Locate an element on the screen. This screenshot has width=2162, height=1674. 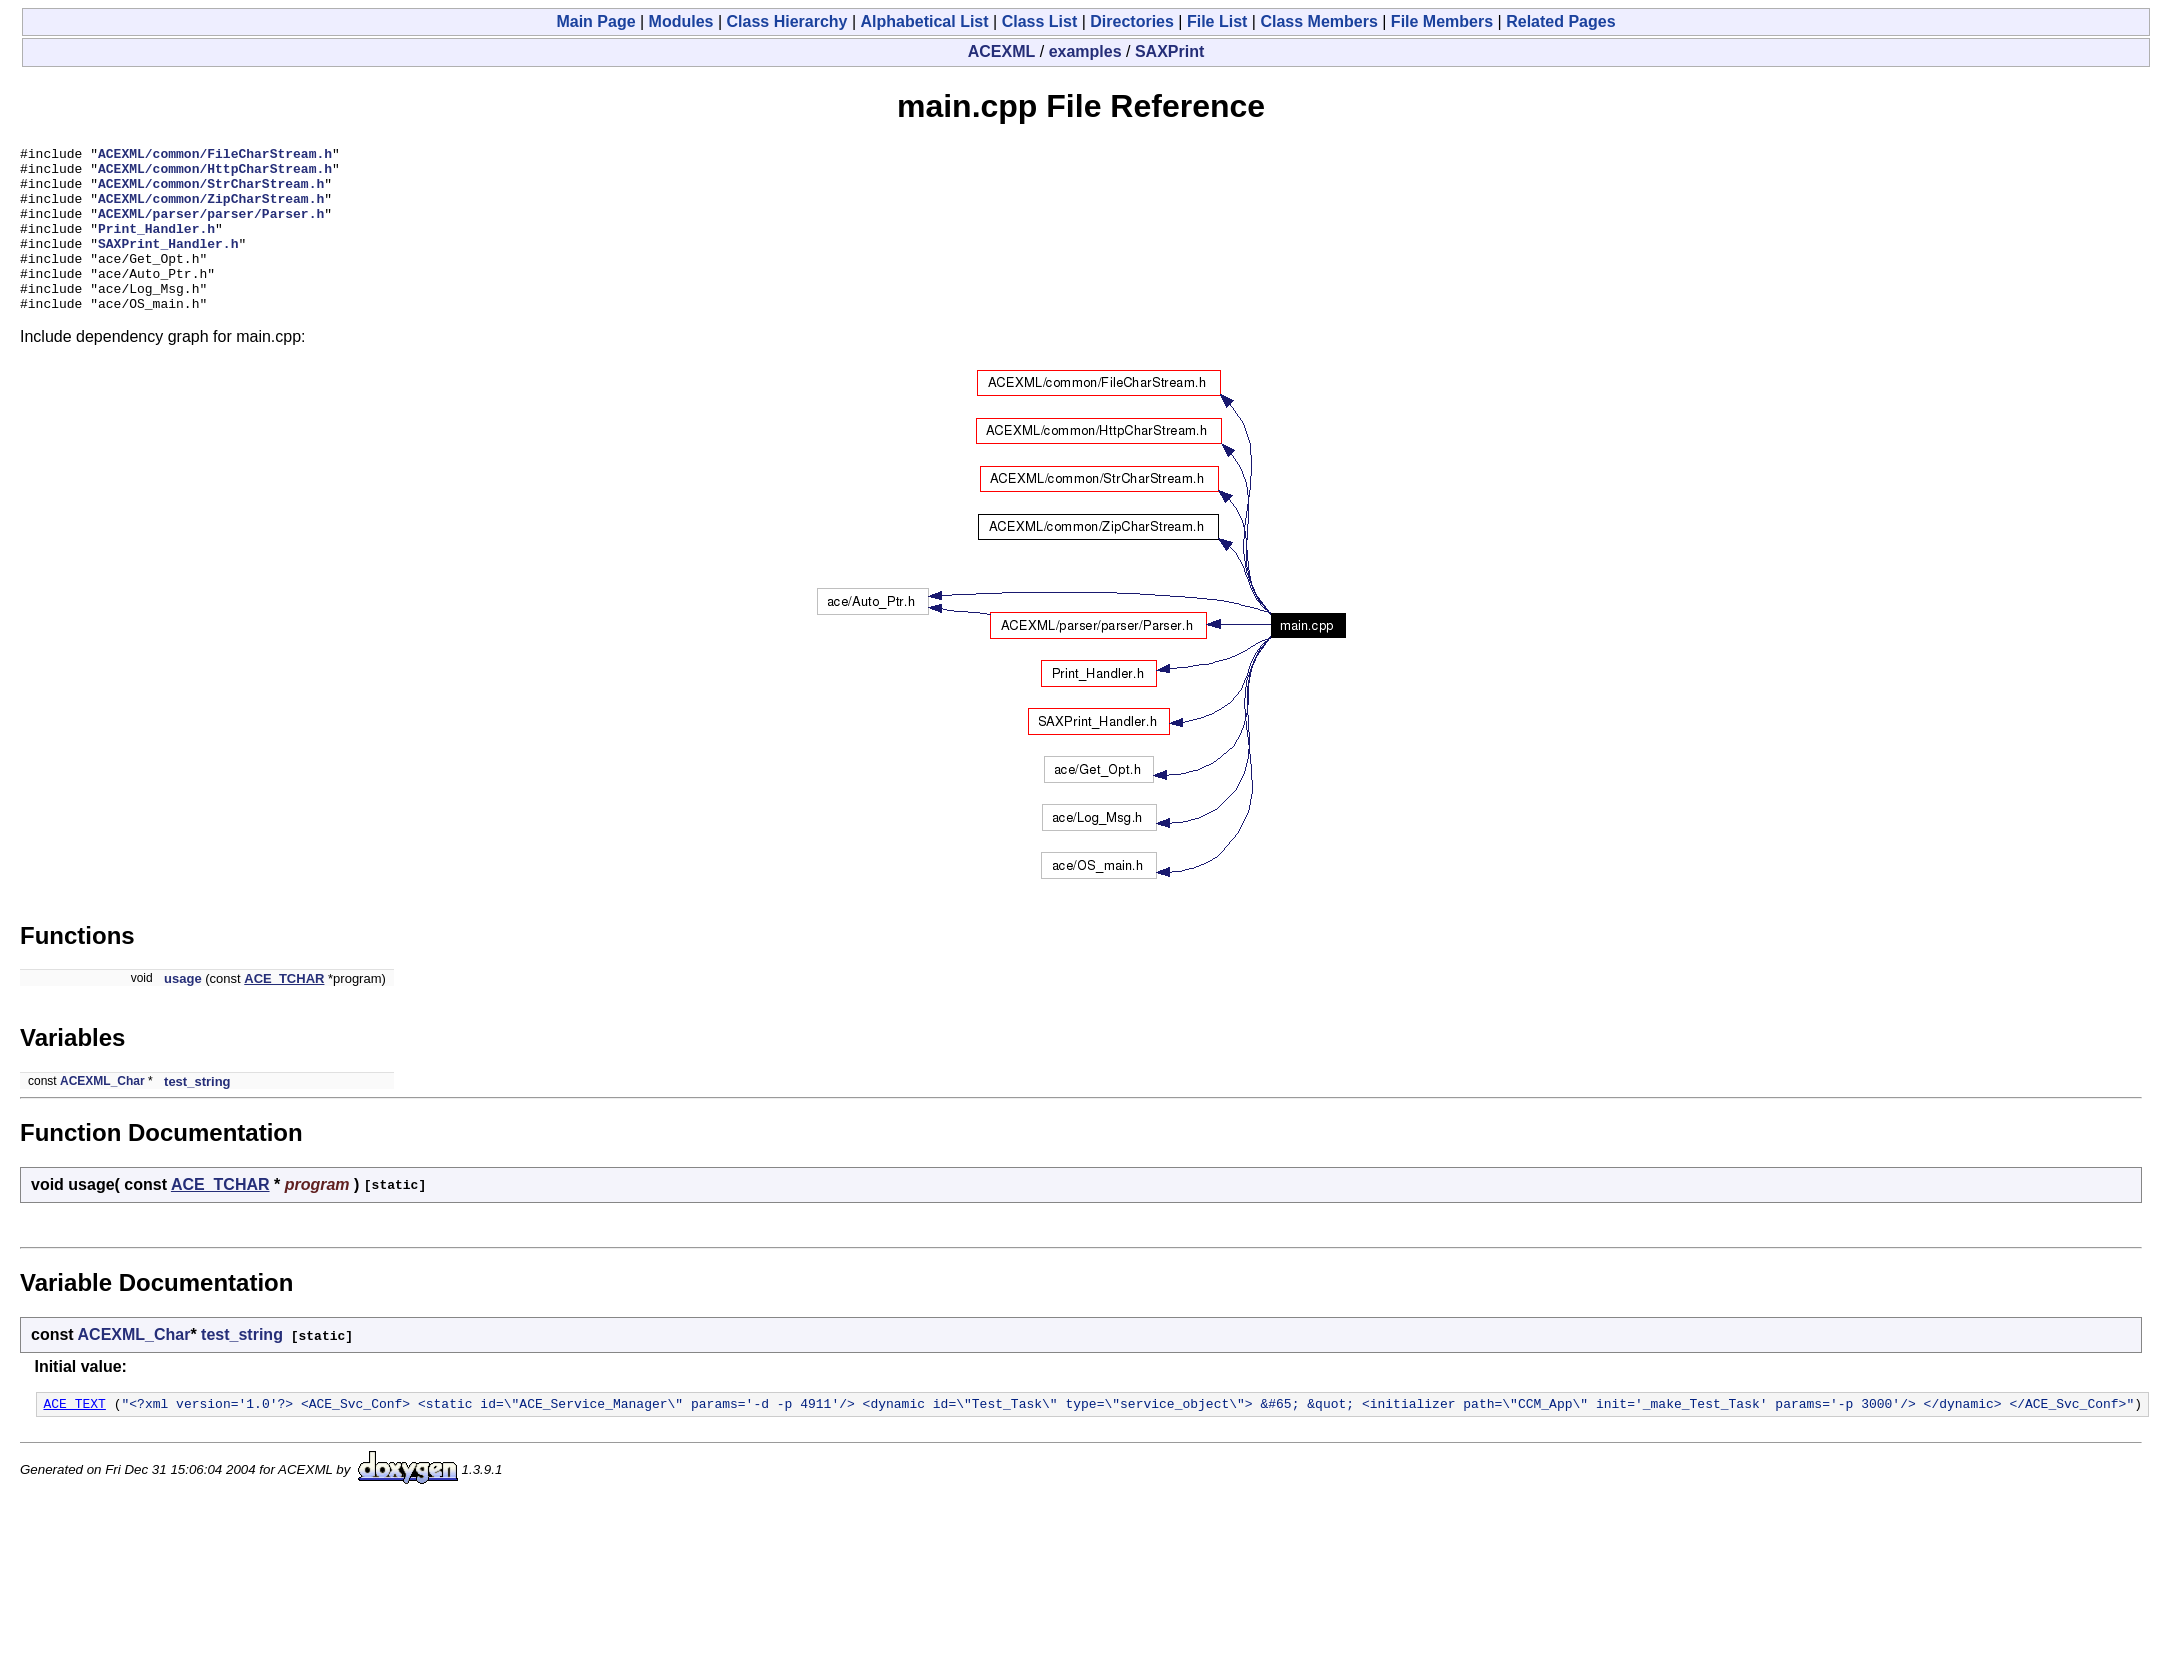
examples is located at coordinates (1085, 51).